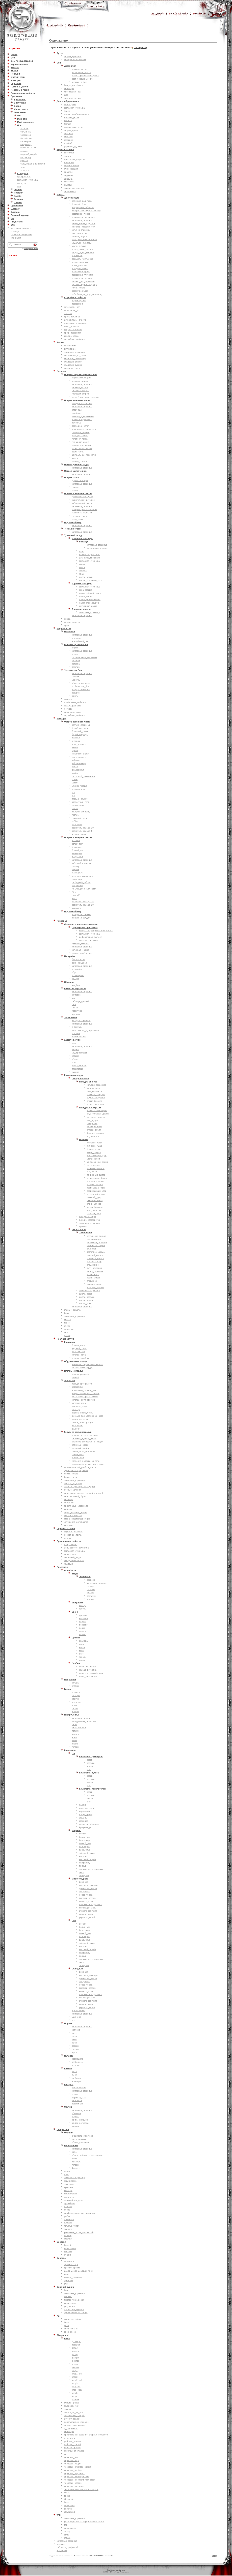 The height and width of the screenshot is (2576, 232). I want to click on сжигание_маны, so click(94, 1200).